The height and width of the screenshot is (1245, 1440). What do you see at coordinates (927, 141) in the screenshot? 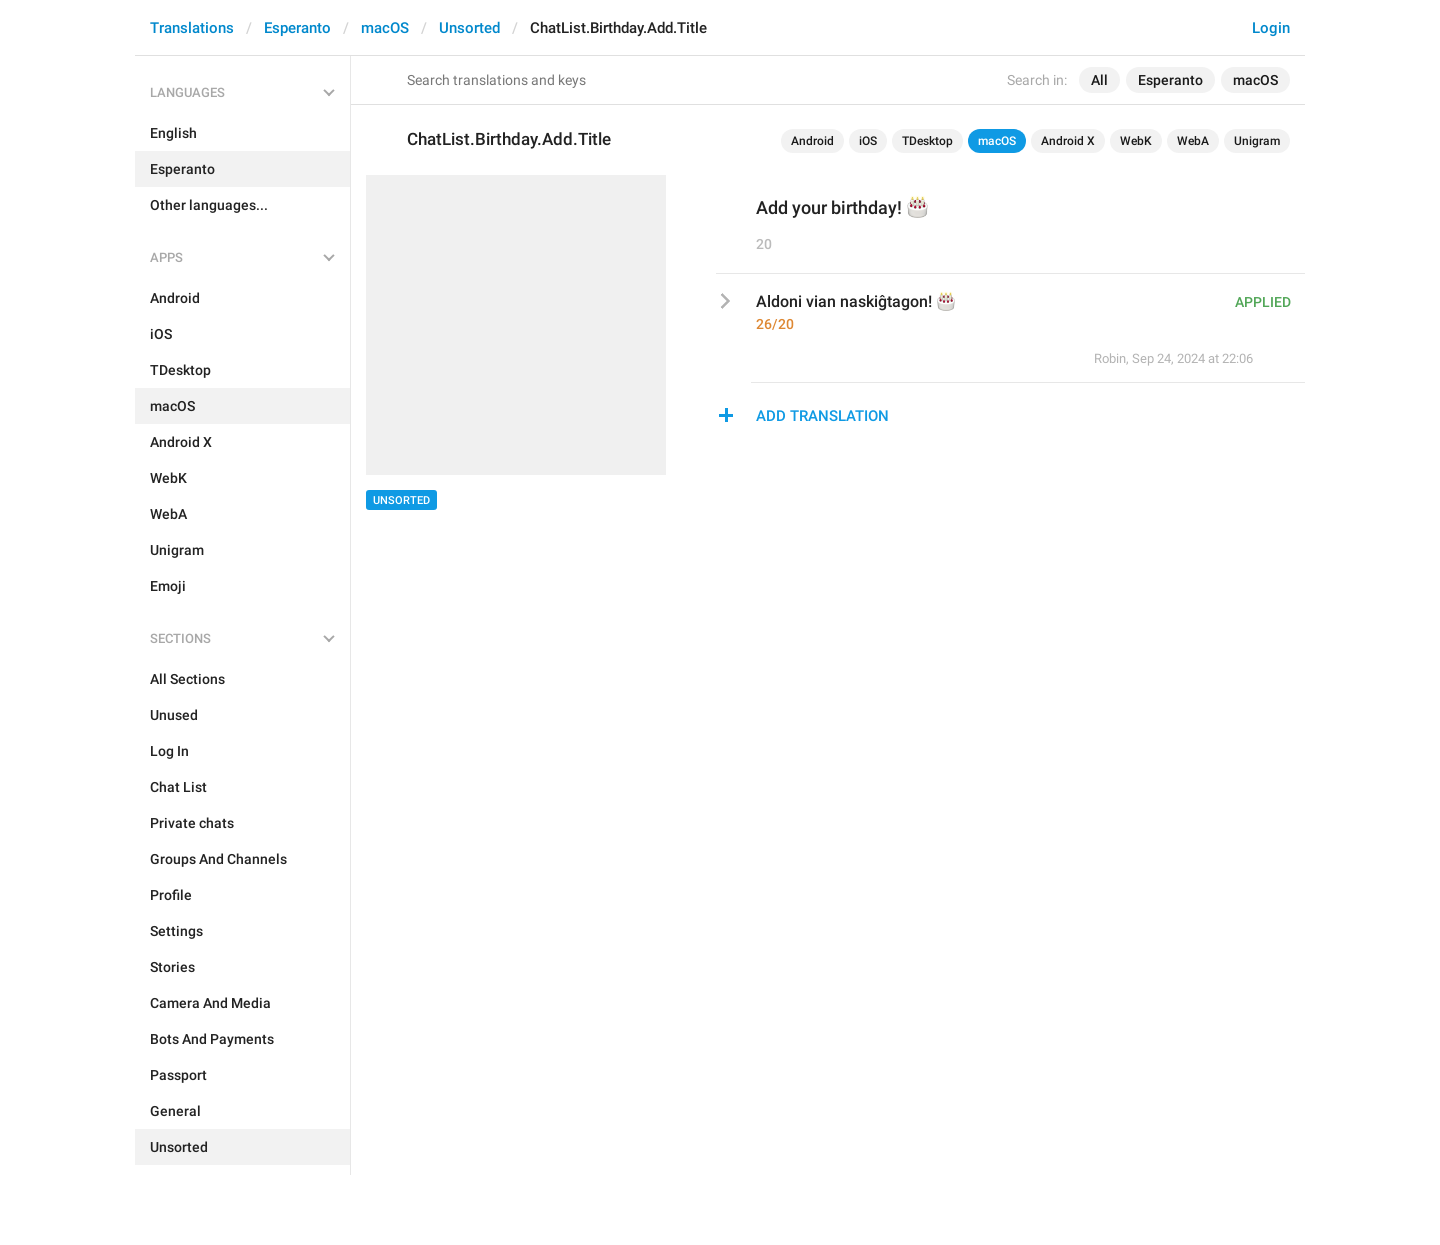
I see `TDesktop` at bounding box center [927, 141].